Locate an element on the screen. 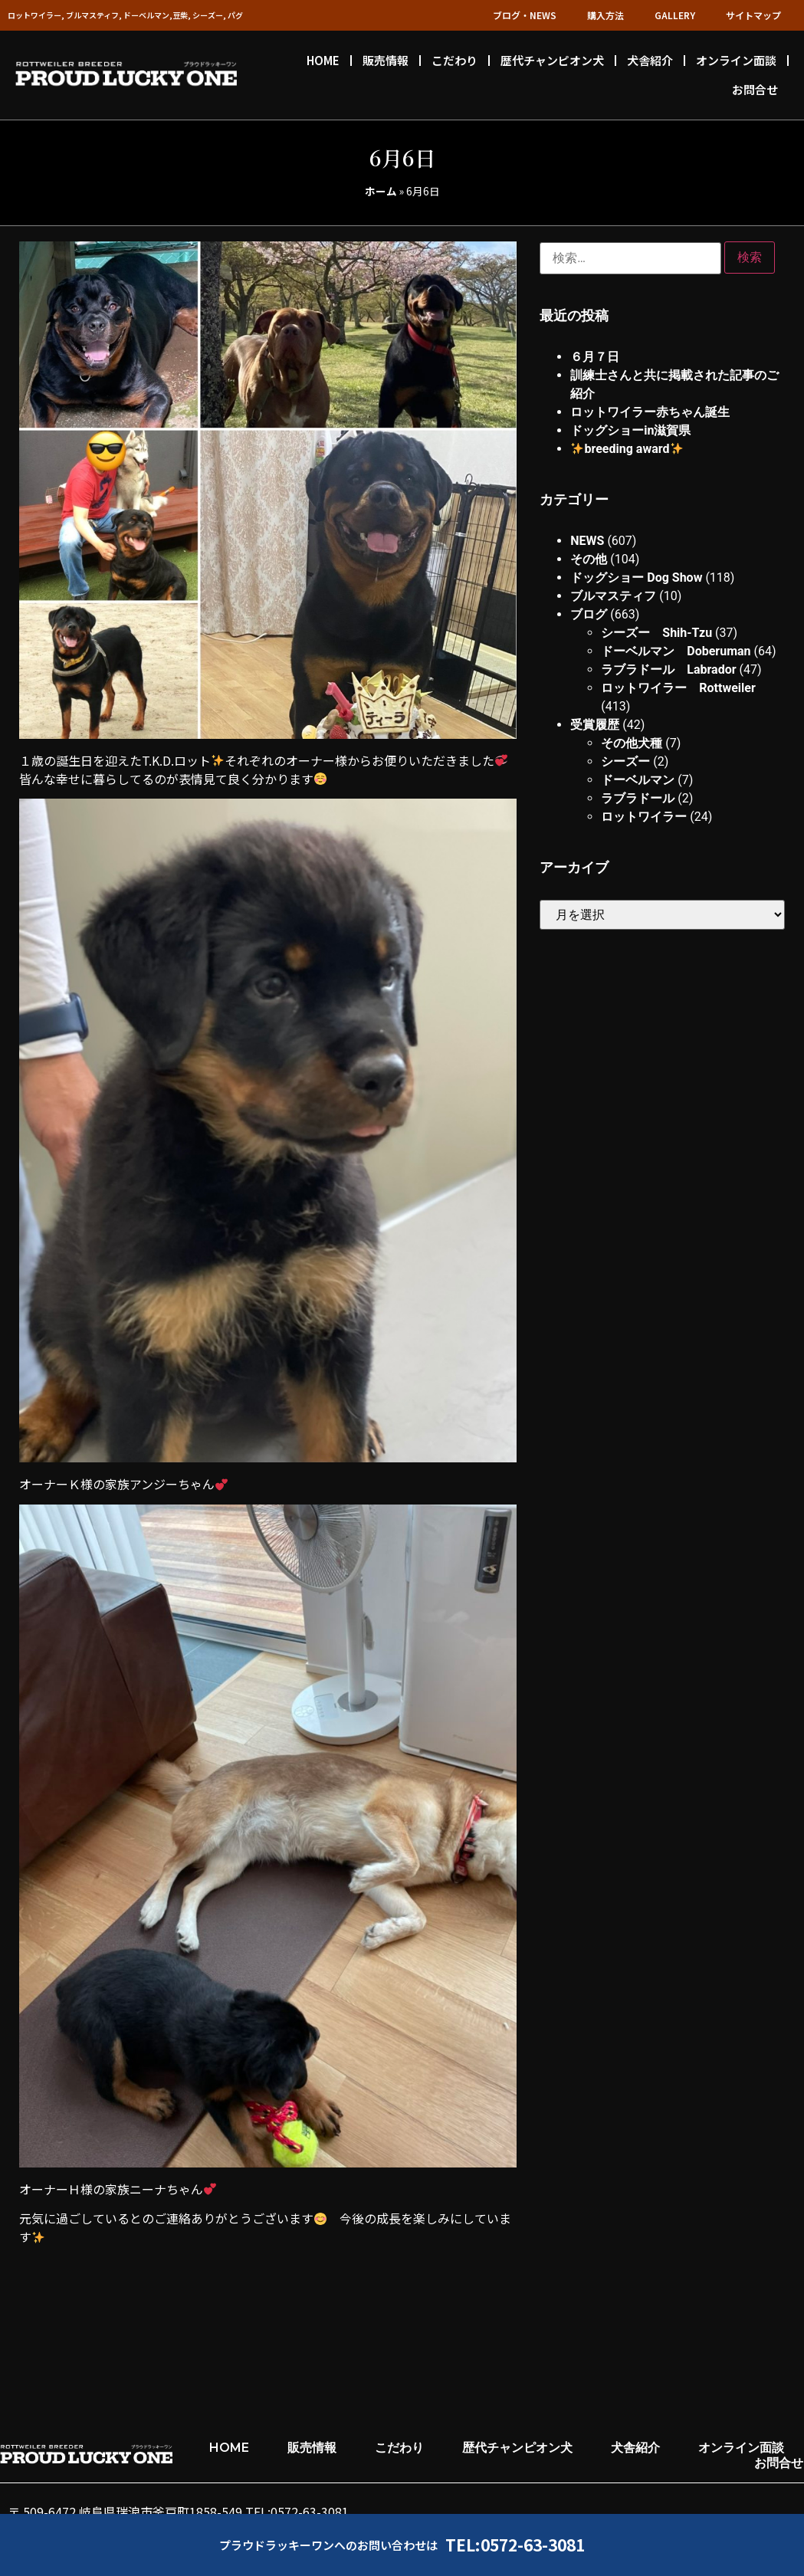 The width and height of the screenshot is (804, 2576). シーズー Shih-Tzu is located at coordinates (656, 632).